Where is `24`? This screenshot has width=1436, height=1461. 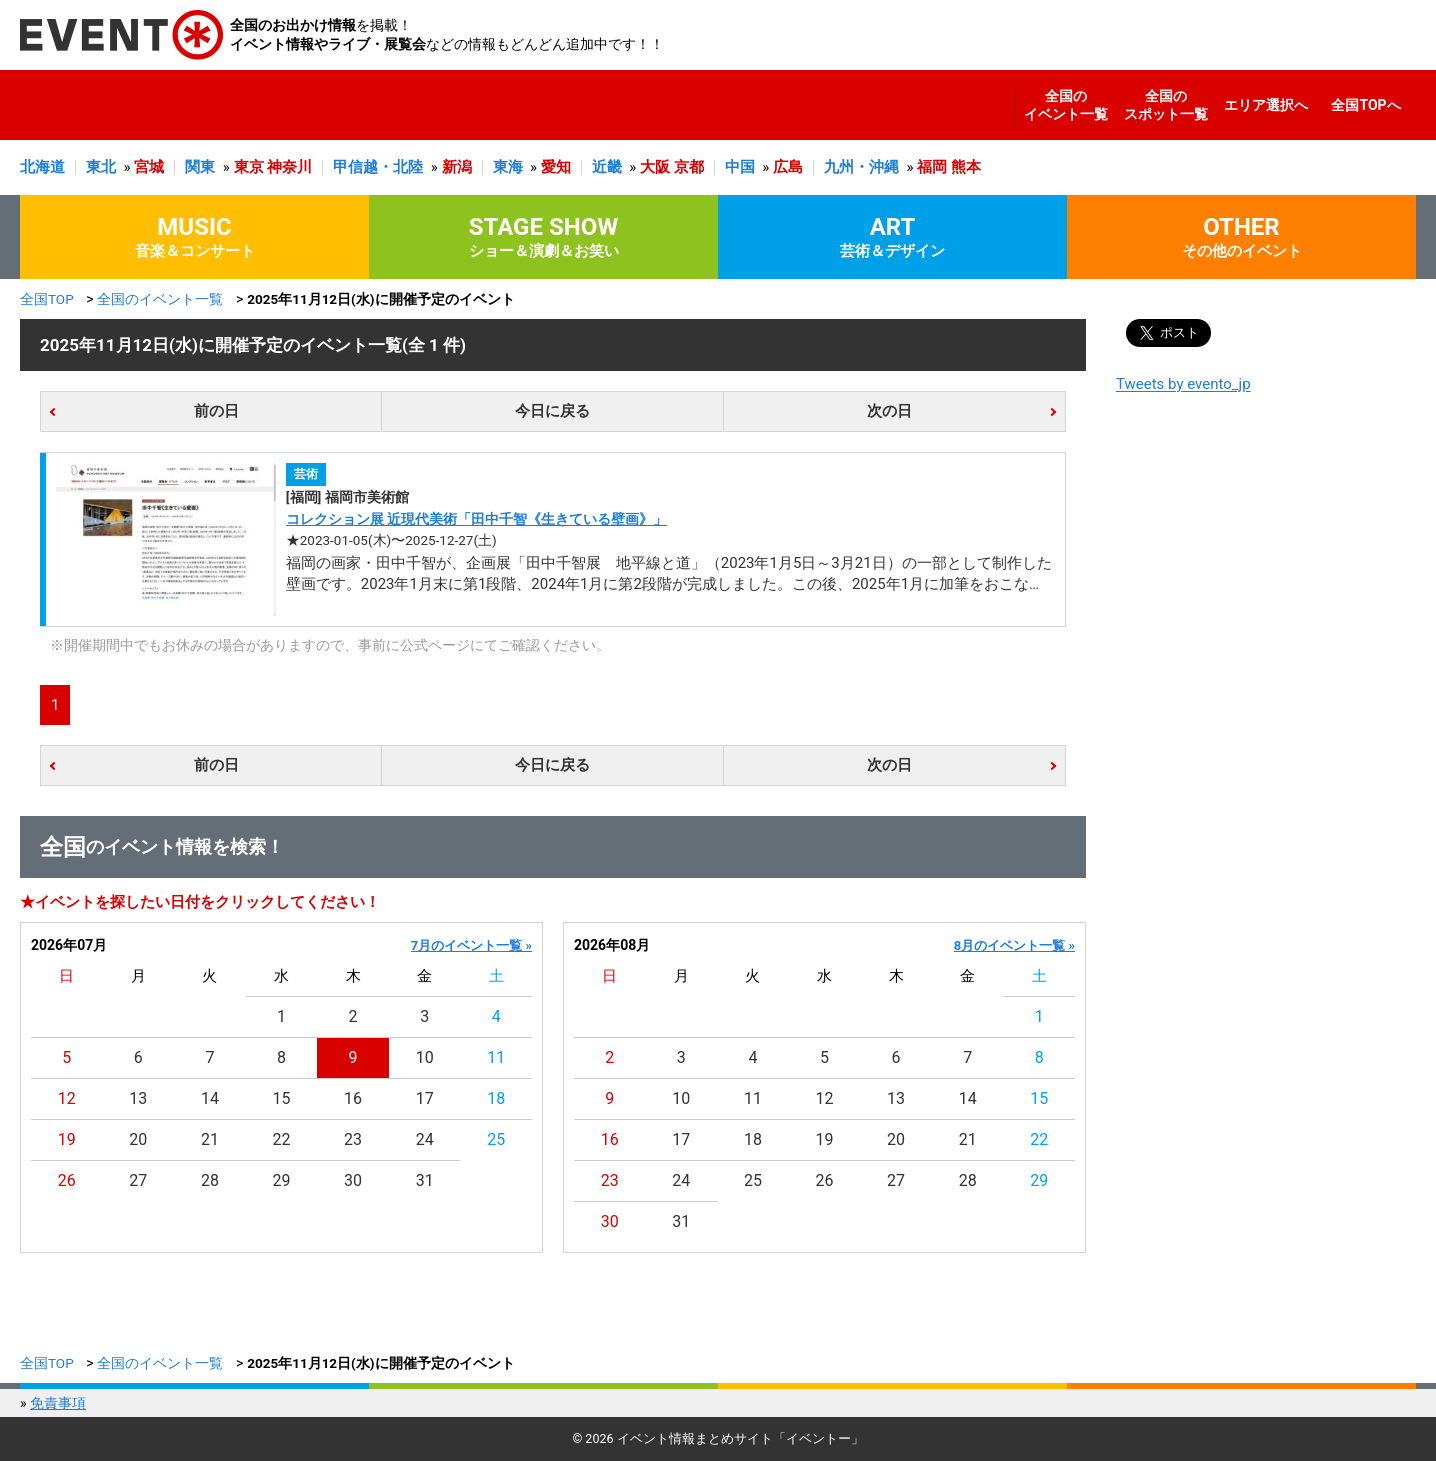 24 is located at coordinates (425, 1139).